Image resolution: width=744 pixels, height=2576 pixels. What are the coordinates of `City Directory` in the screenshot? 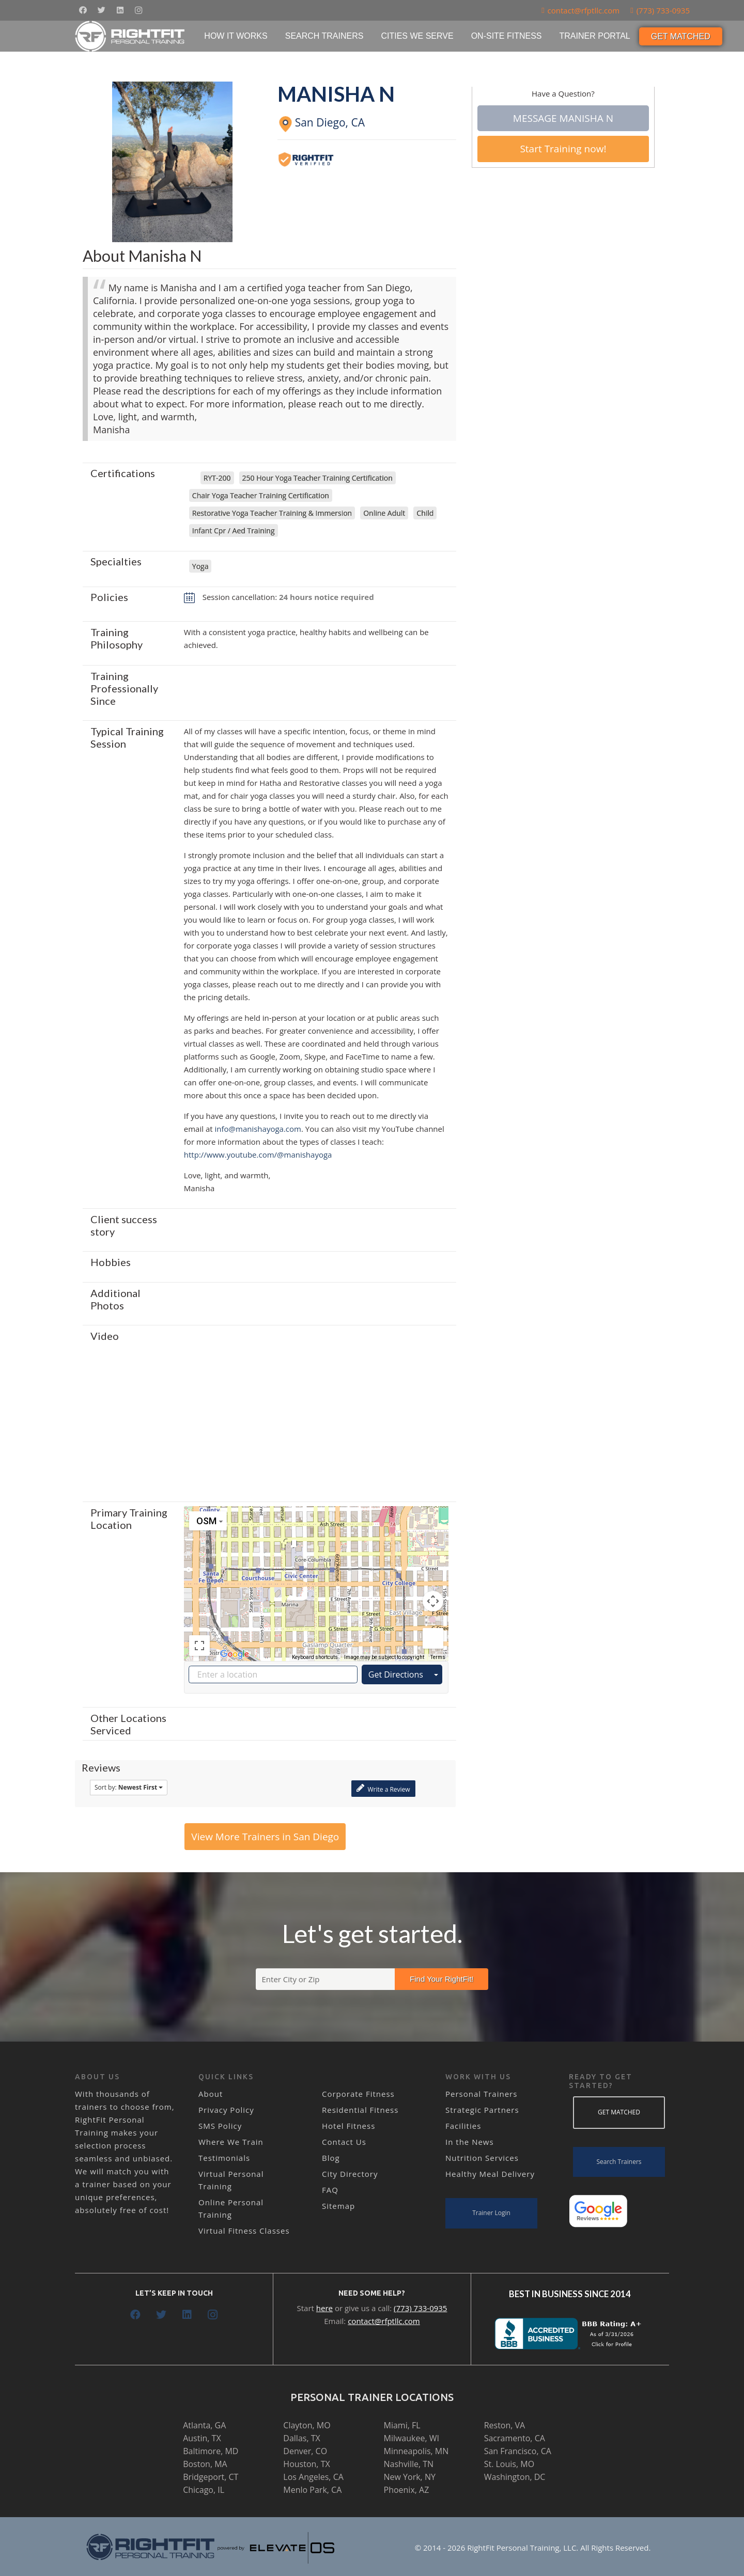 It's located at (350, 2174).